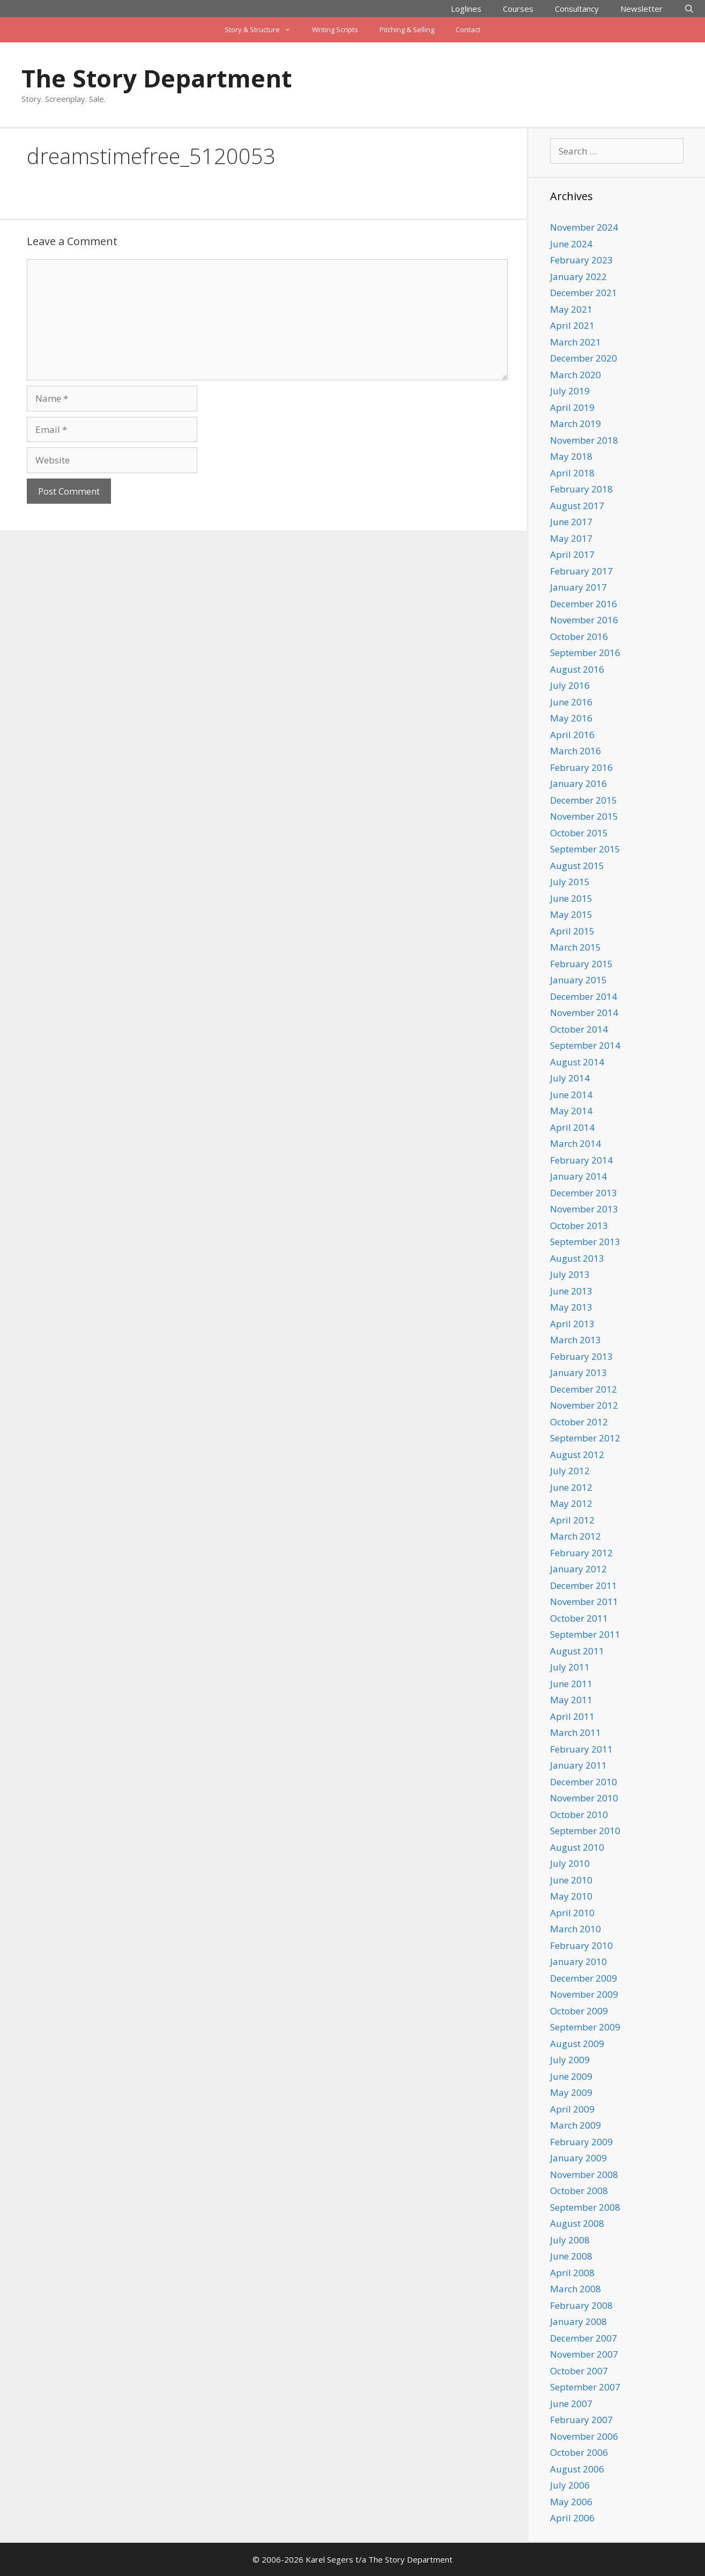 The image size is (705, 2576). I want to click on January 2009, so click(578, 2158).